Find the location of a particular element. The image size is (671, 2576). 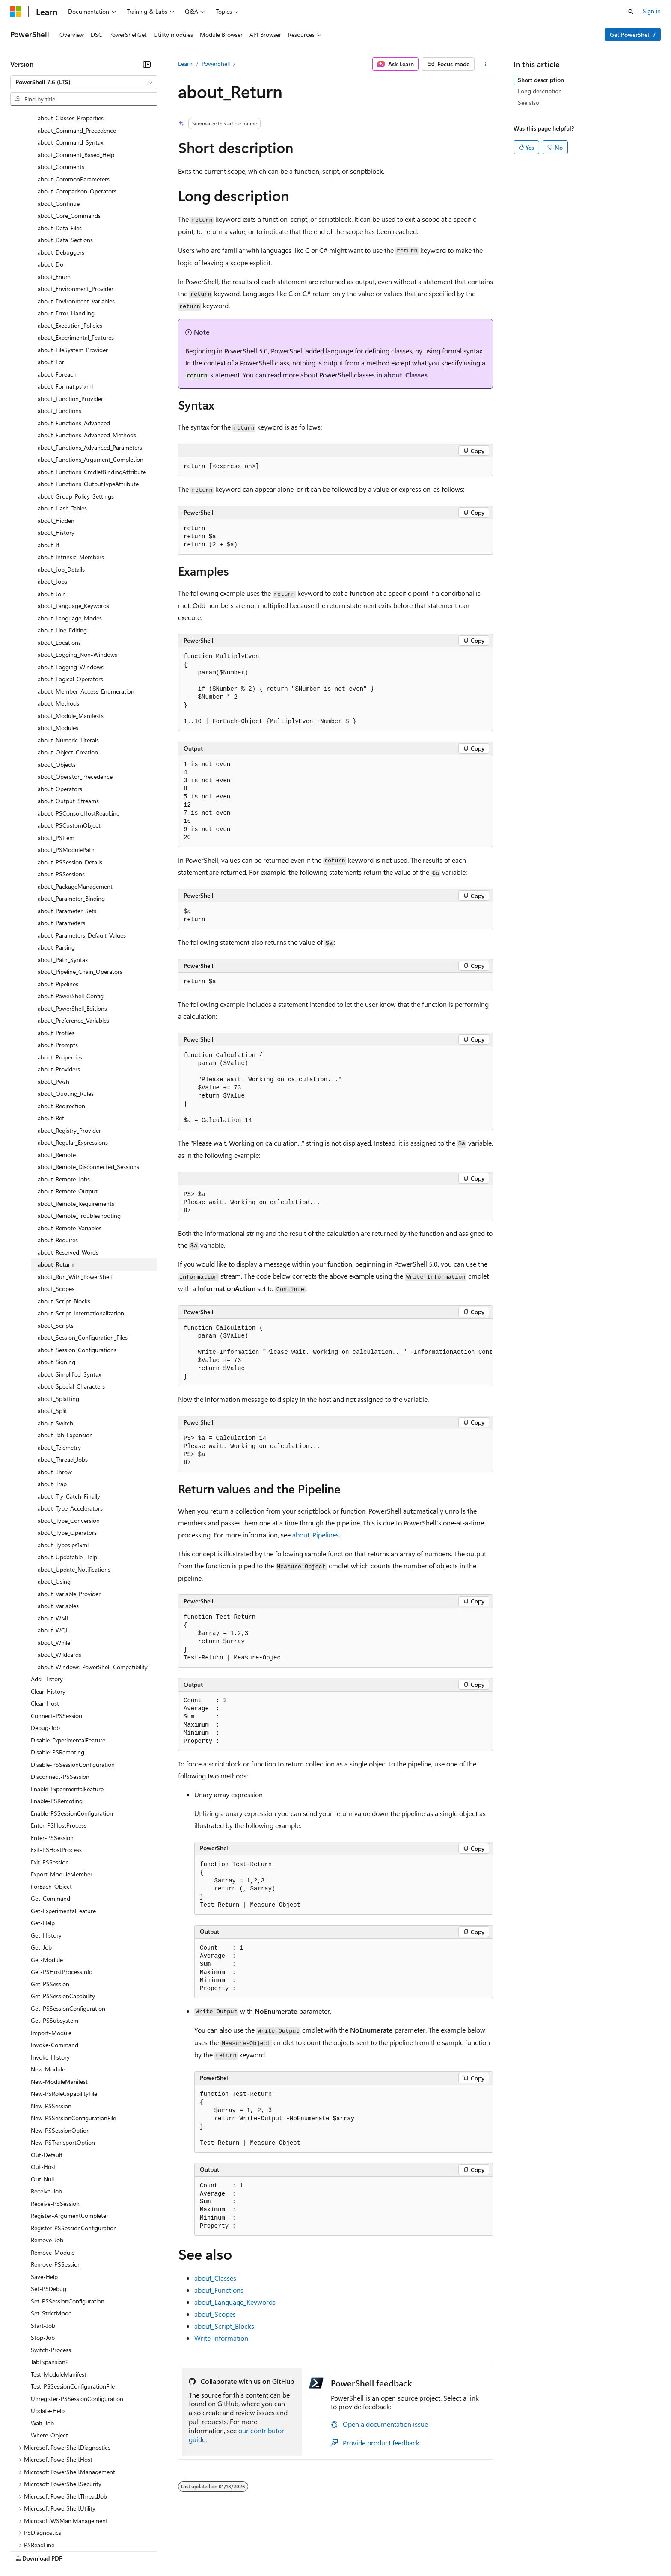

Long description is located at coordinates (540, 91).